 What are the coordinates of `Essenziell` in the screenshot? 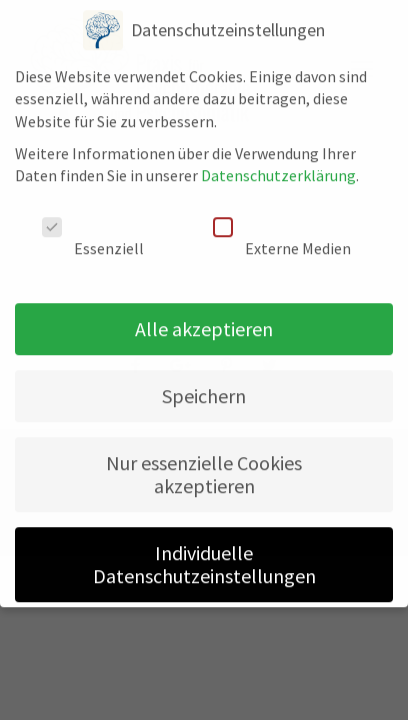 It's located at (93, 224).